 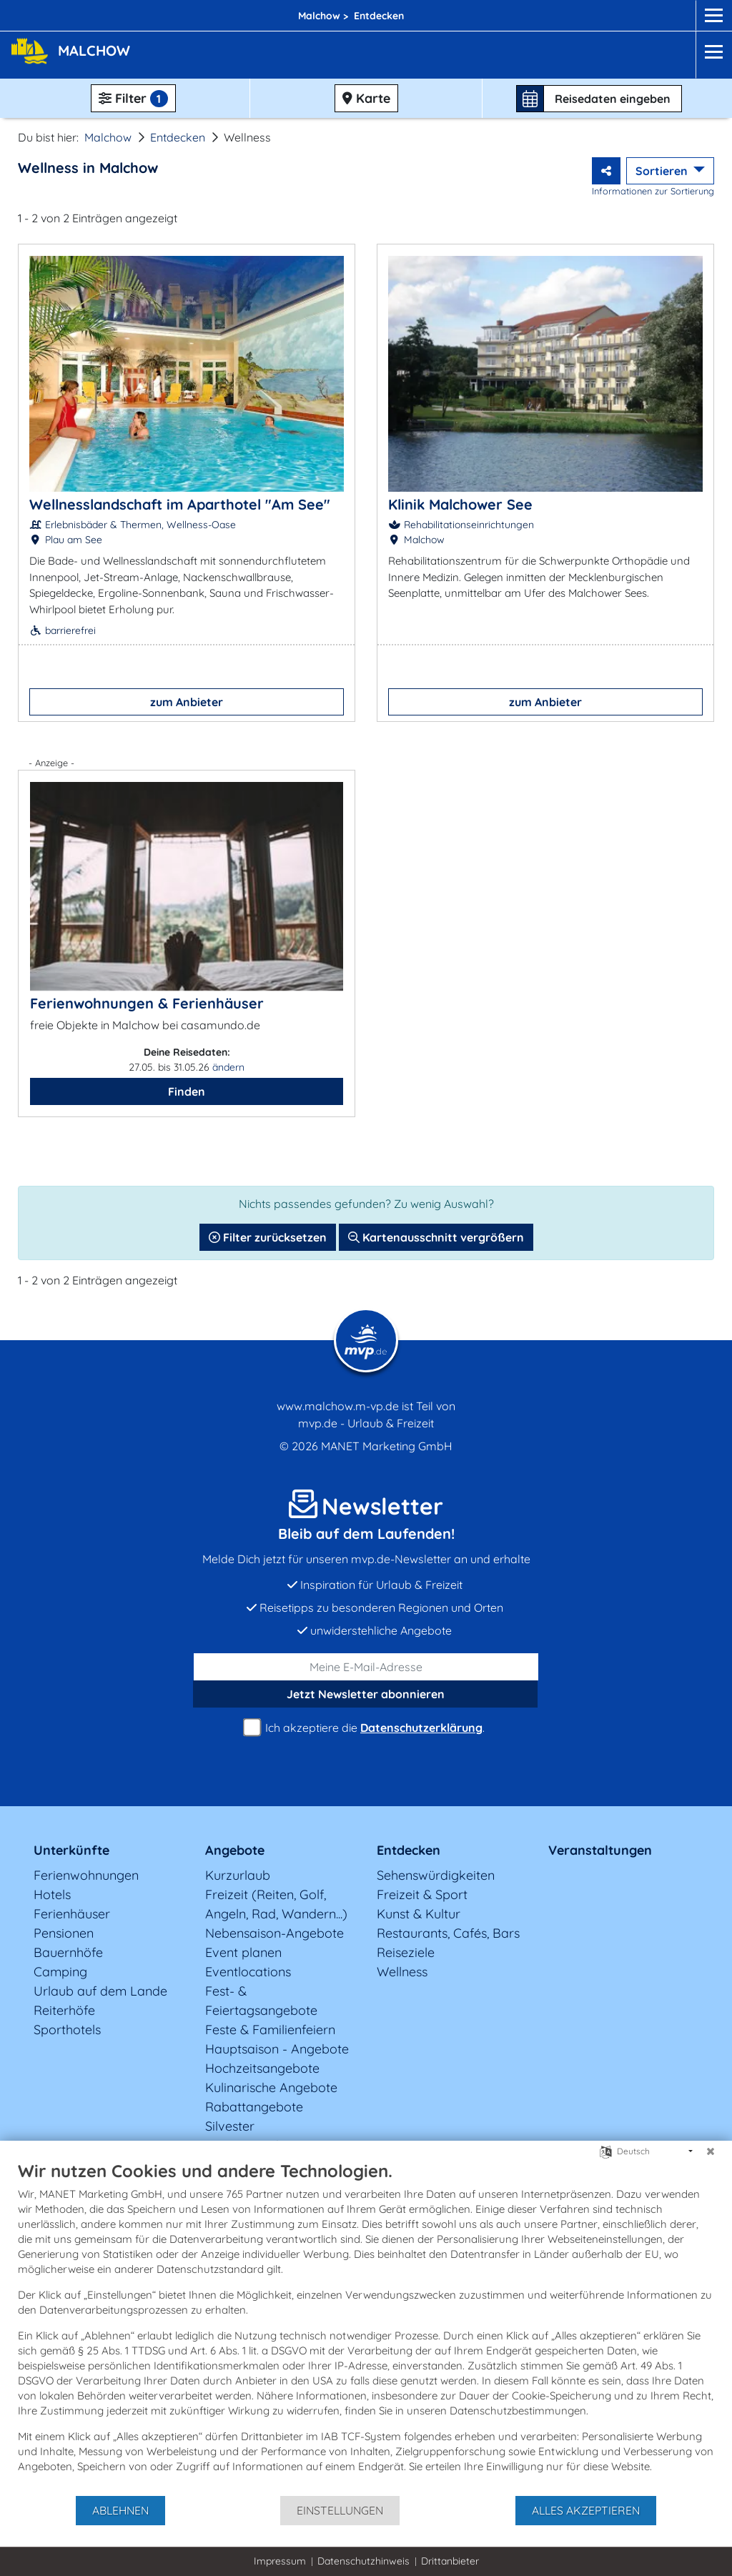 I want to click on Ablehnen, so click(x=120, y=2510).